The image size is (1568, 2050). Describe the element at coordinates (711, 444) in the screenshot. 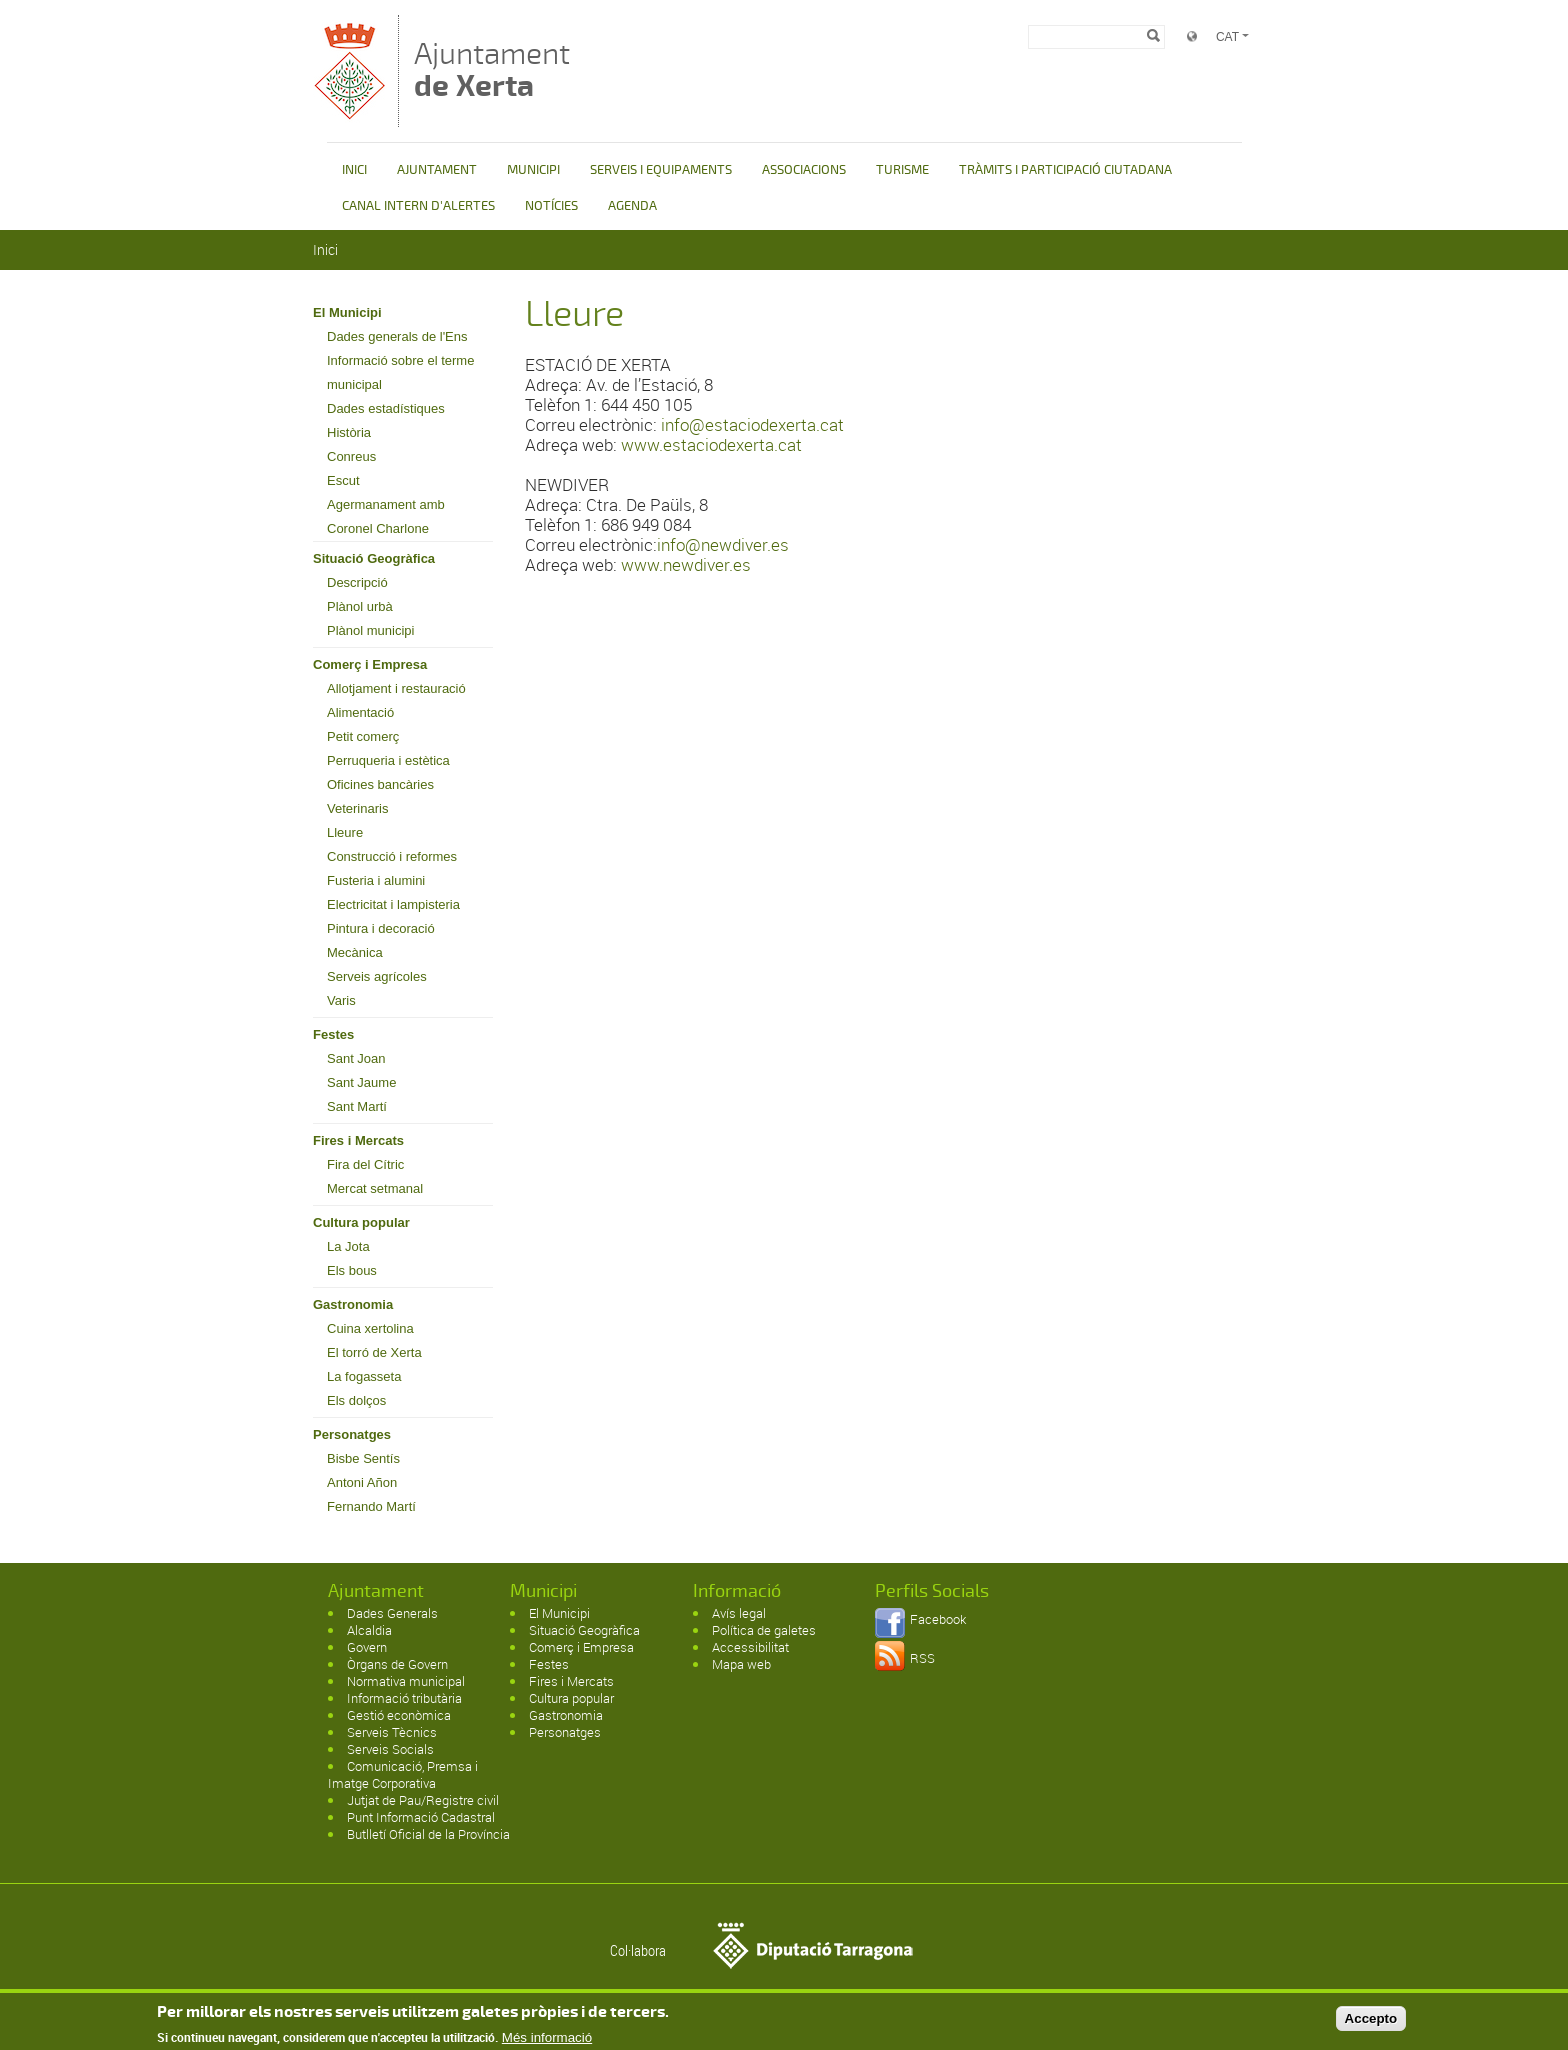

I see `www.estaciodexerta.cat` at that location.